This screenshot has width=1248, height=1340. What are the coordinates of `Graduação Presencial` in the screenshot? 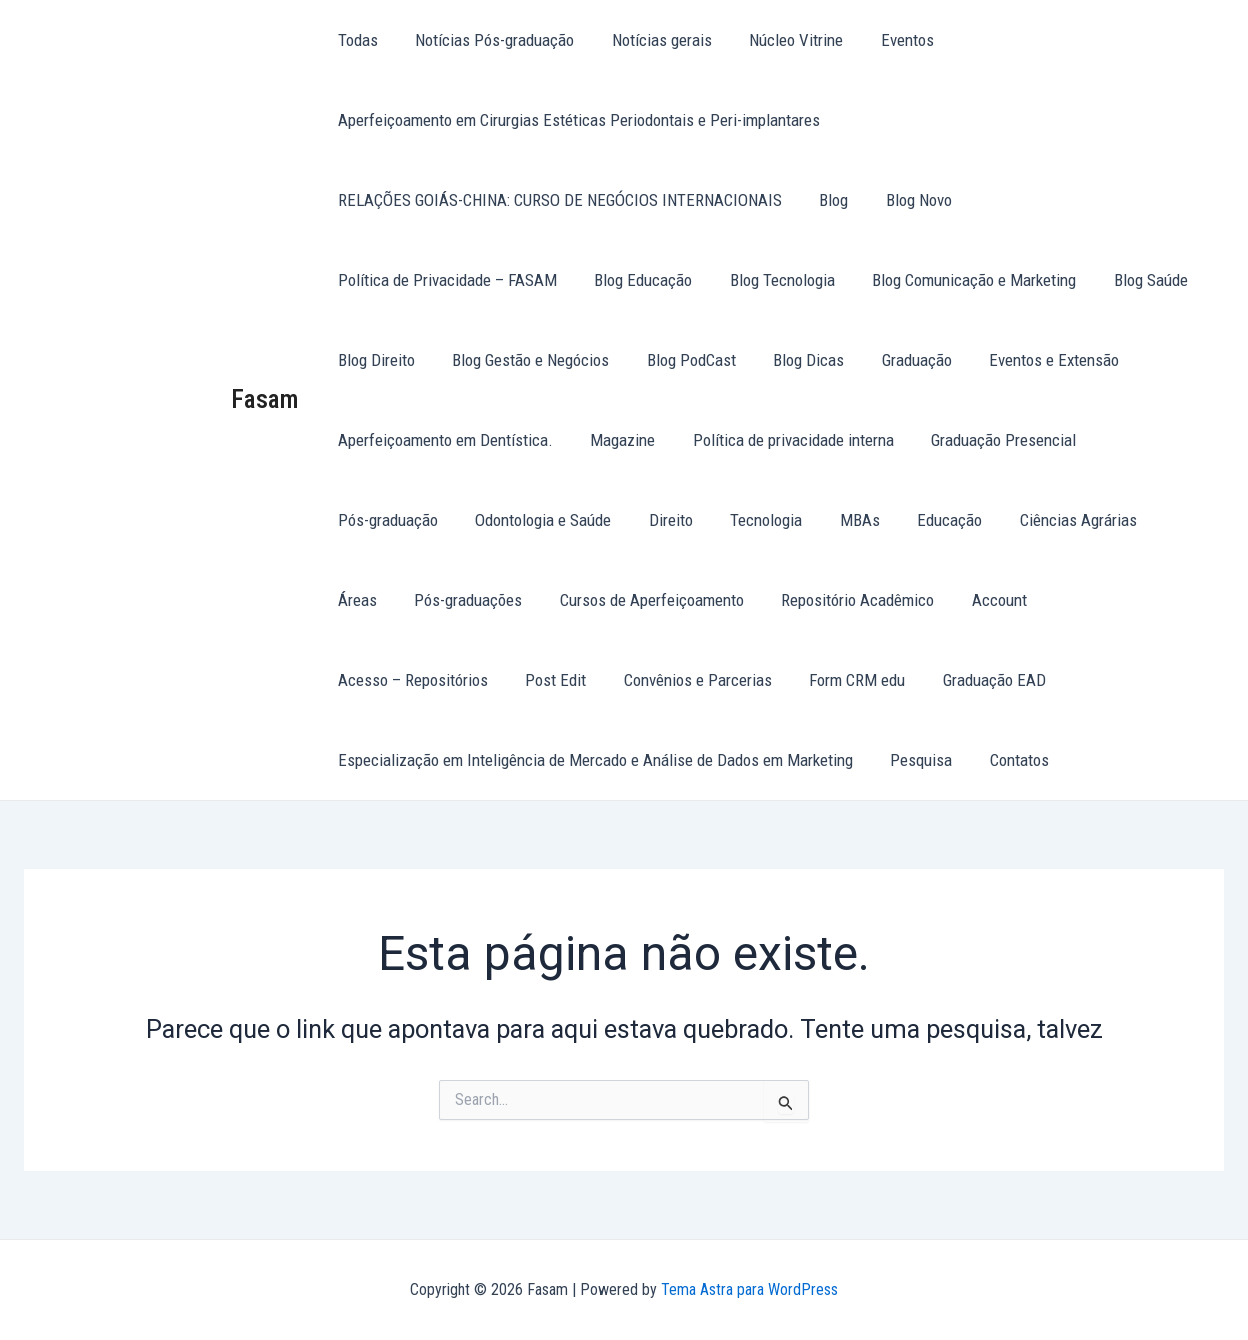 It's located at (991, 440).